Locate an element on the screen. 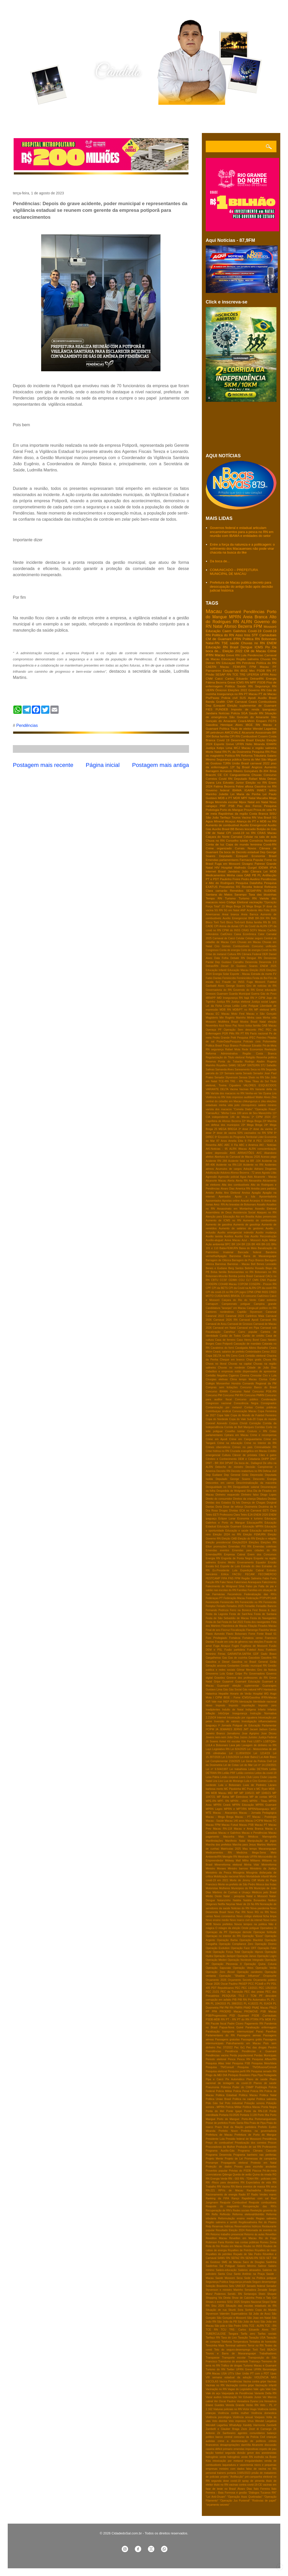 The height and width of the screenshot is (2576, 288). Elton promoções is located at coordinates (216, 1546).